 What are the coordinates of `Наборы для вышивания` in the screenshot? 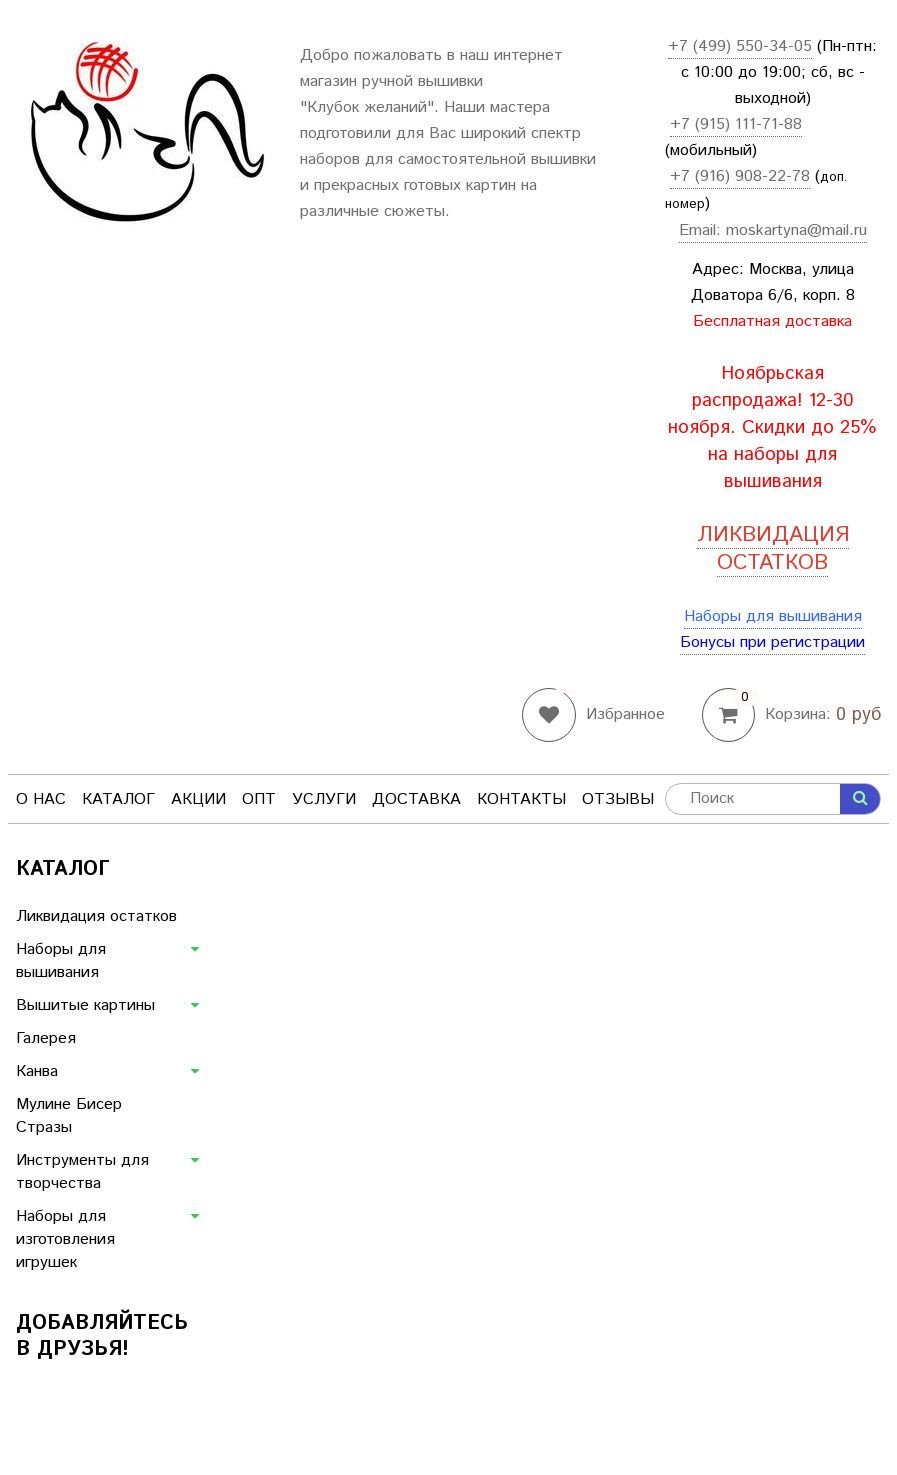 It's located at (773, 616).